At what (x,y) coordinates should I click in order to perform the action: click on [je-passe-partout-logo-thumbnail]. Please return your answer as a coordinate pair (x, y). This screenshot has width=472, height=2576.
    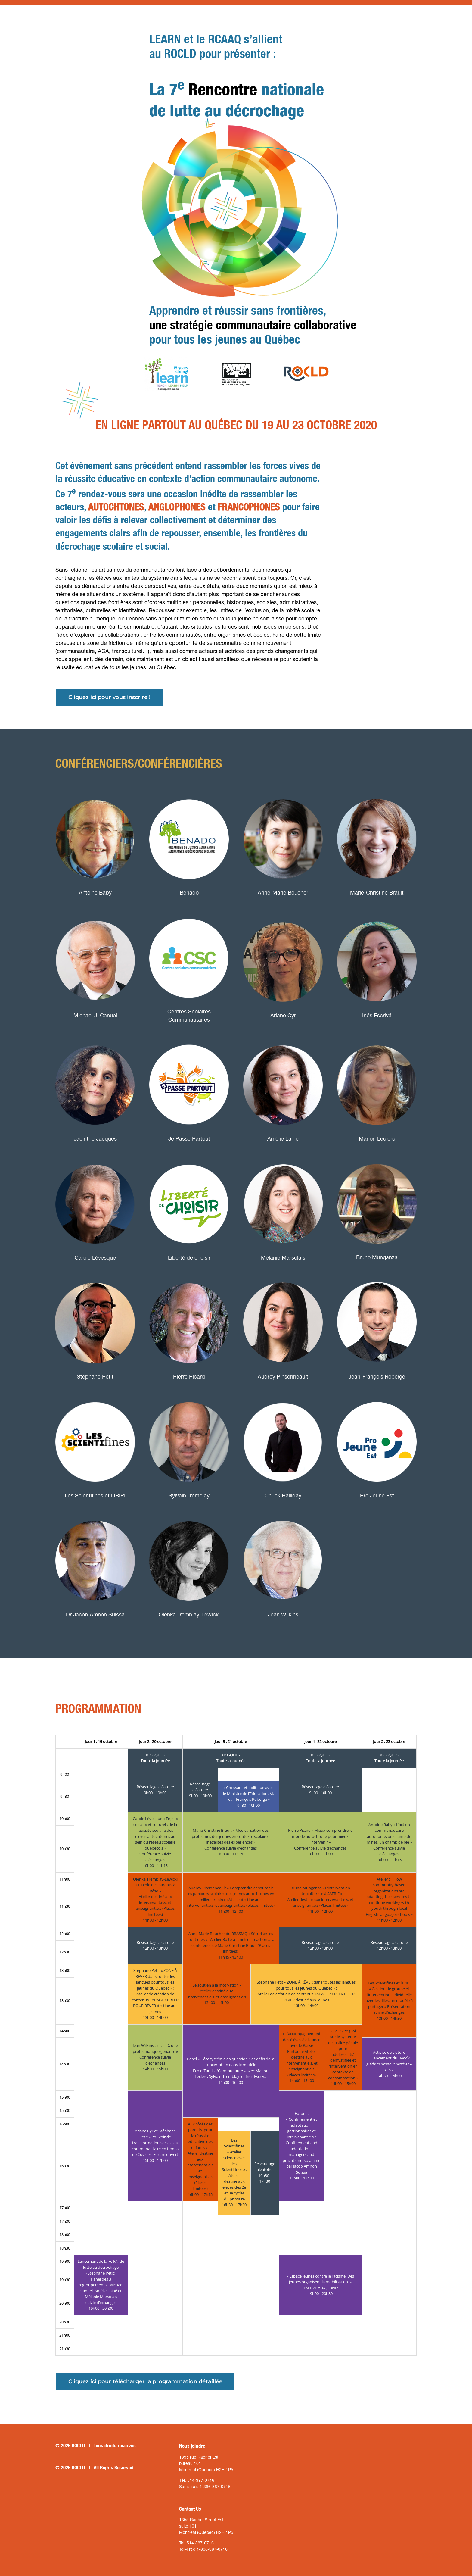
    Looking at the image, I should click on (189, 1038).